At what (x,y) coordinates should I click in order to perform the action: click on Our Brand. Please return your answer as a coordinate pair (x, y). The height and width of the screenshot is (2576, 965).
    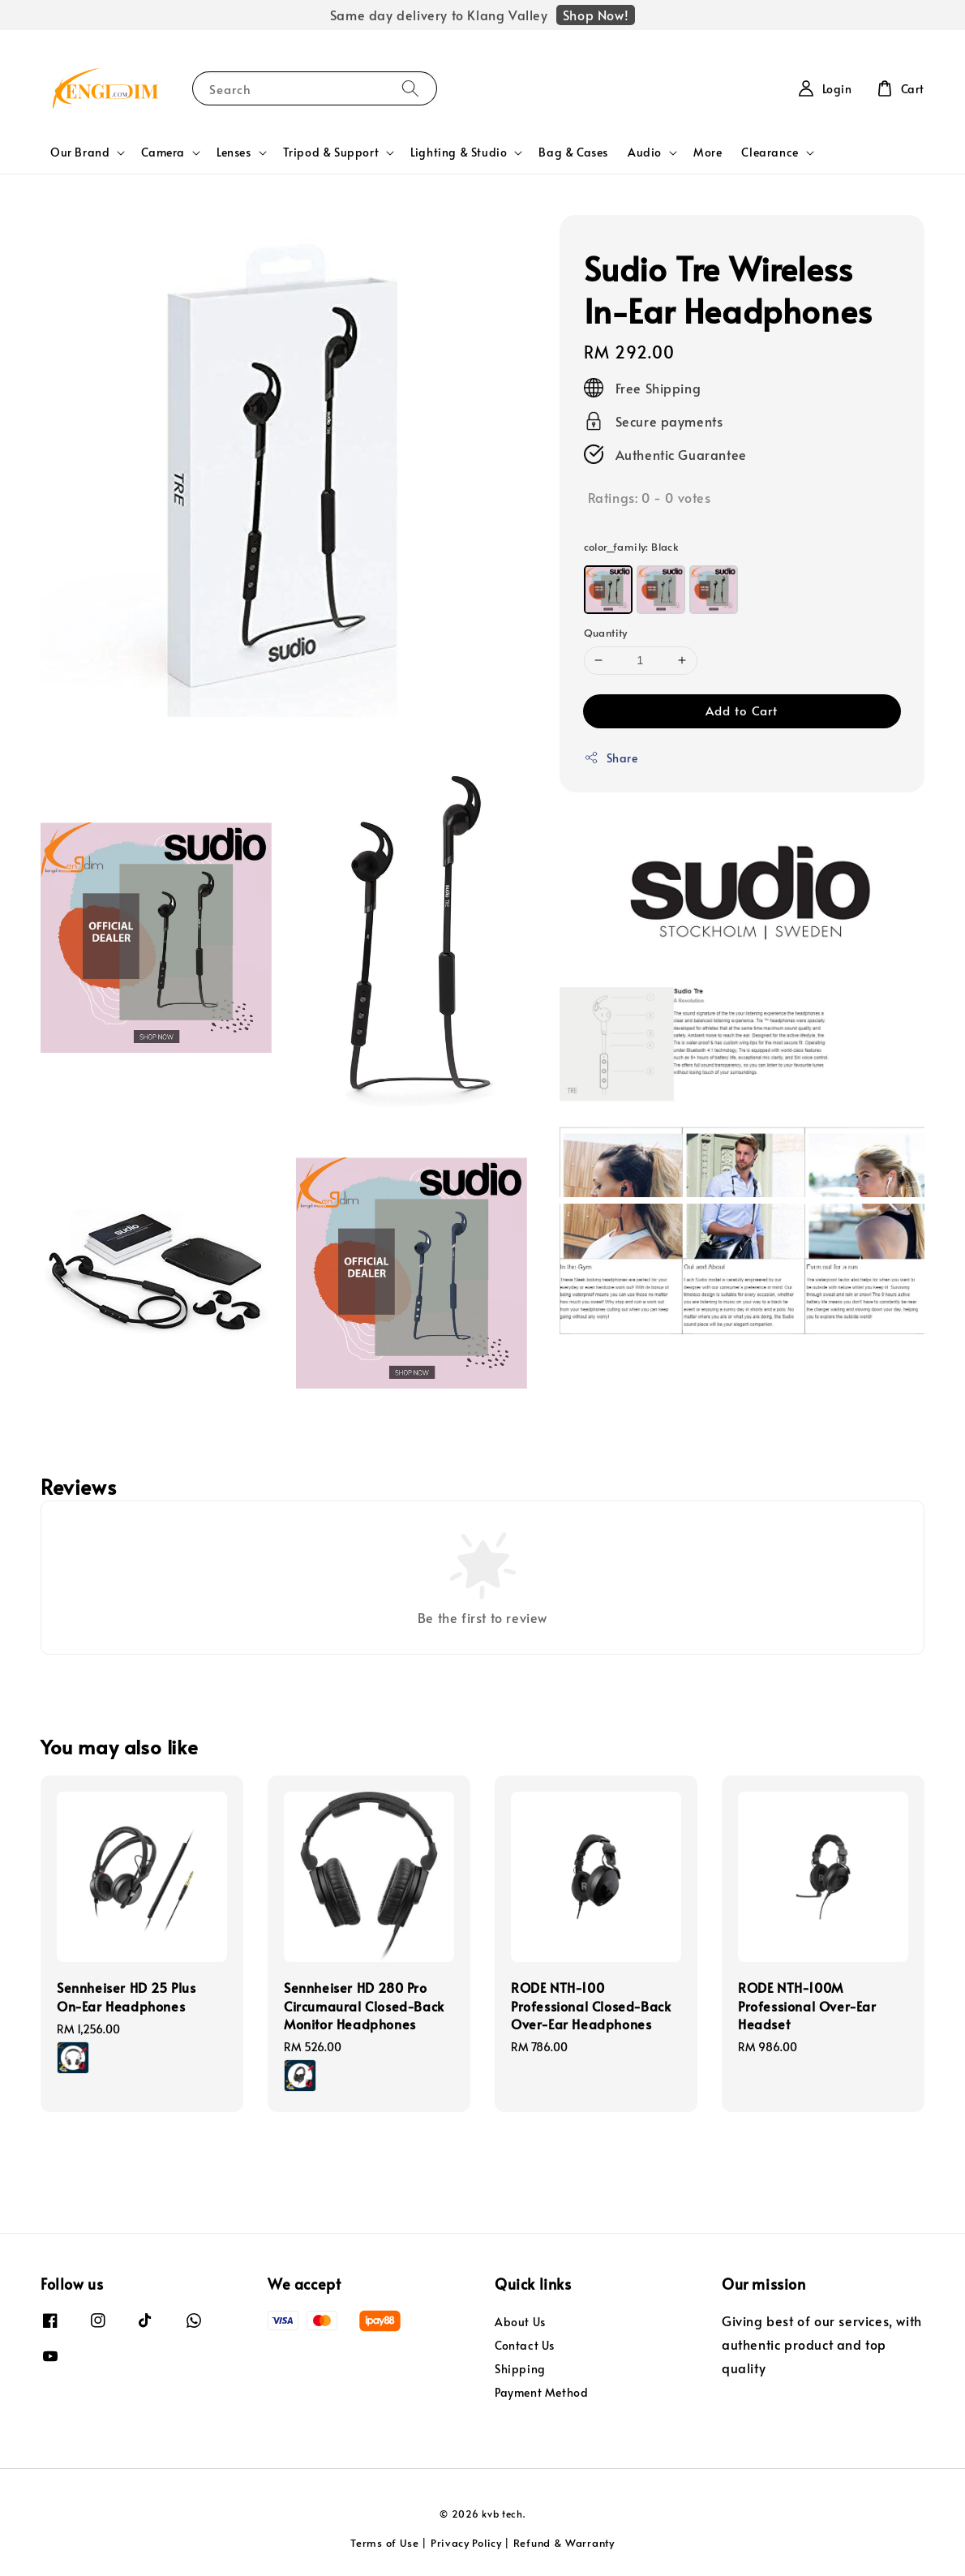
    Looking at the image, I should click on (79, 152).